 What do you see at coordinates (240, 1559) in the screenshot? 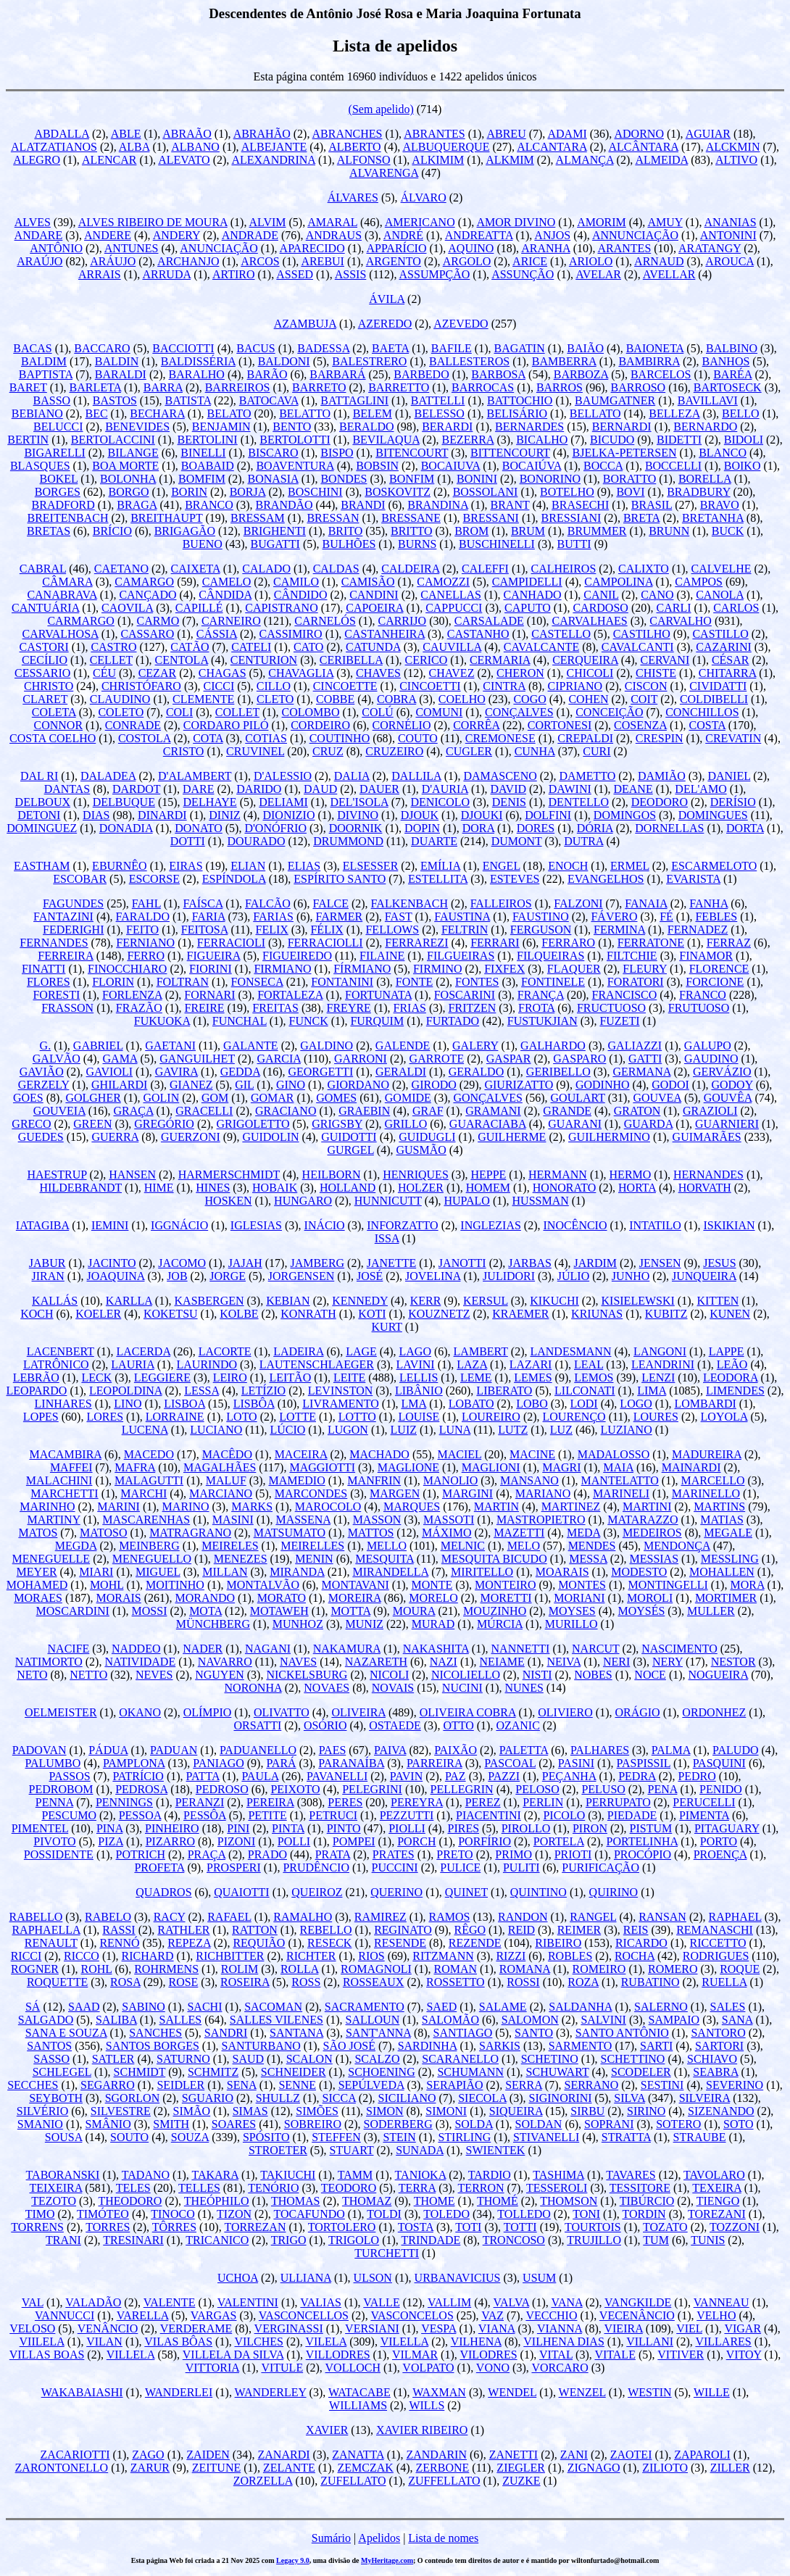
I see `MENEZES` at bounding box center [240, 1559].